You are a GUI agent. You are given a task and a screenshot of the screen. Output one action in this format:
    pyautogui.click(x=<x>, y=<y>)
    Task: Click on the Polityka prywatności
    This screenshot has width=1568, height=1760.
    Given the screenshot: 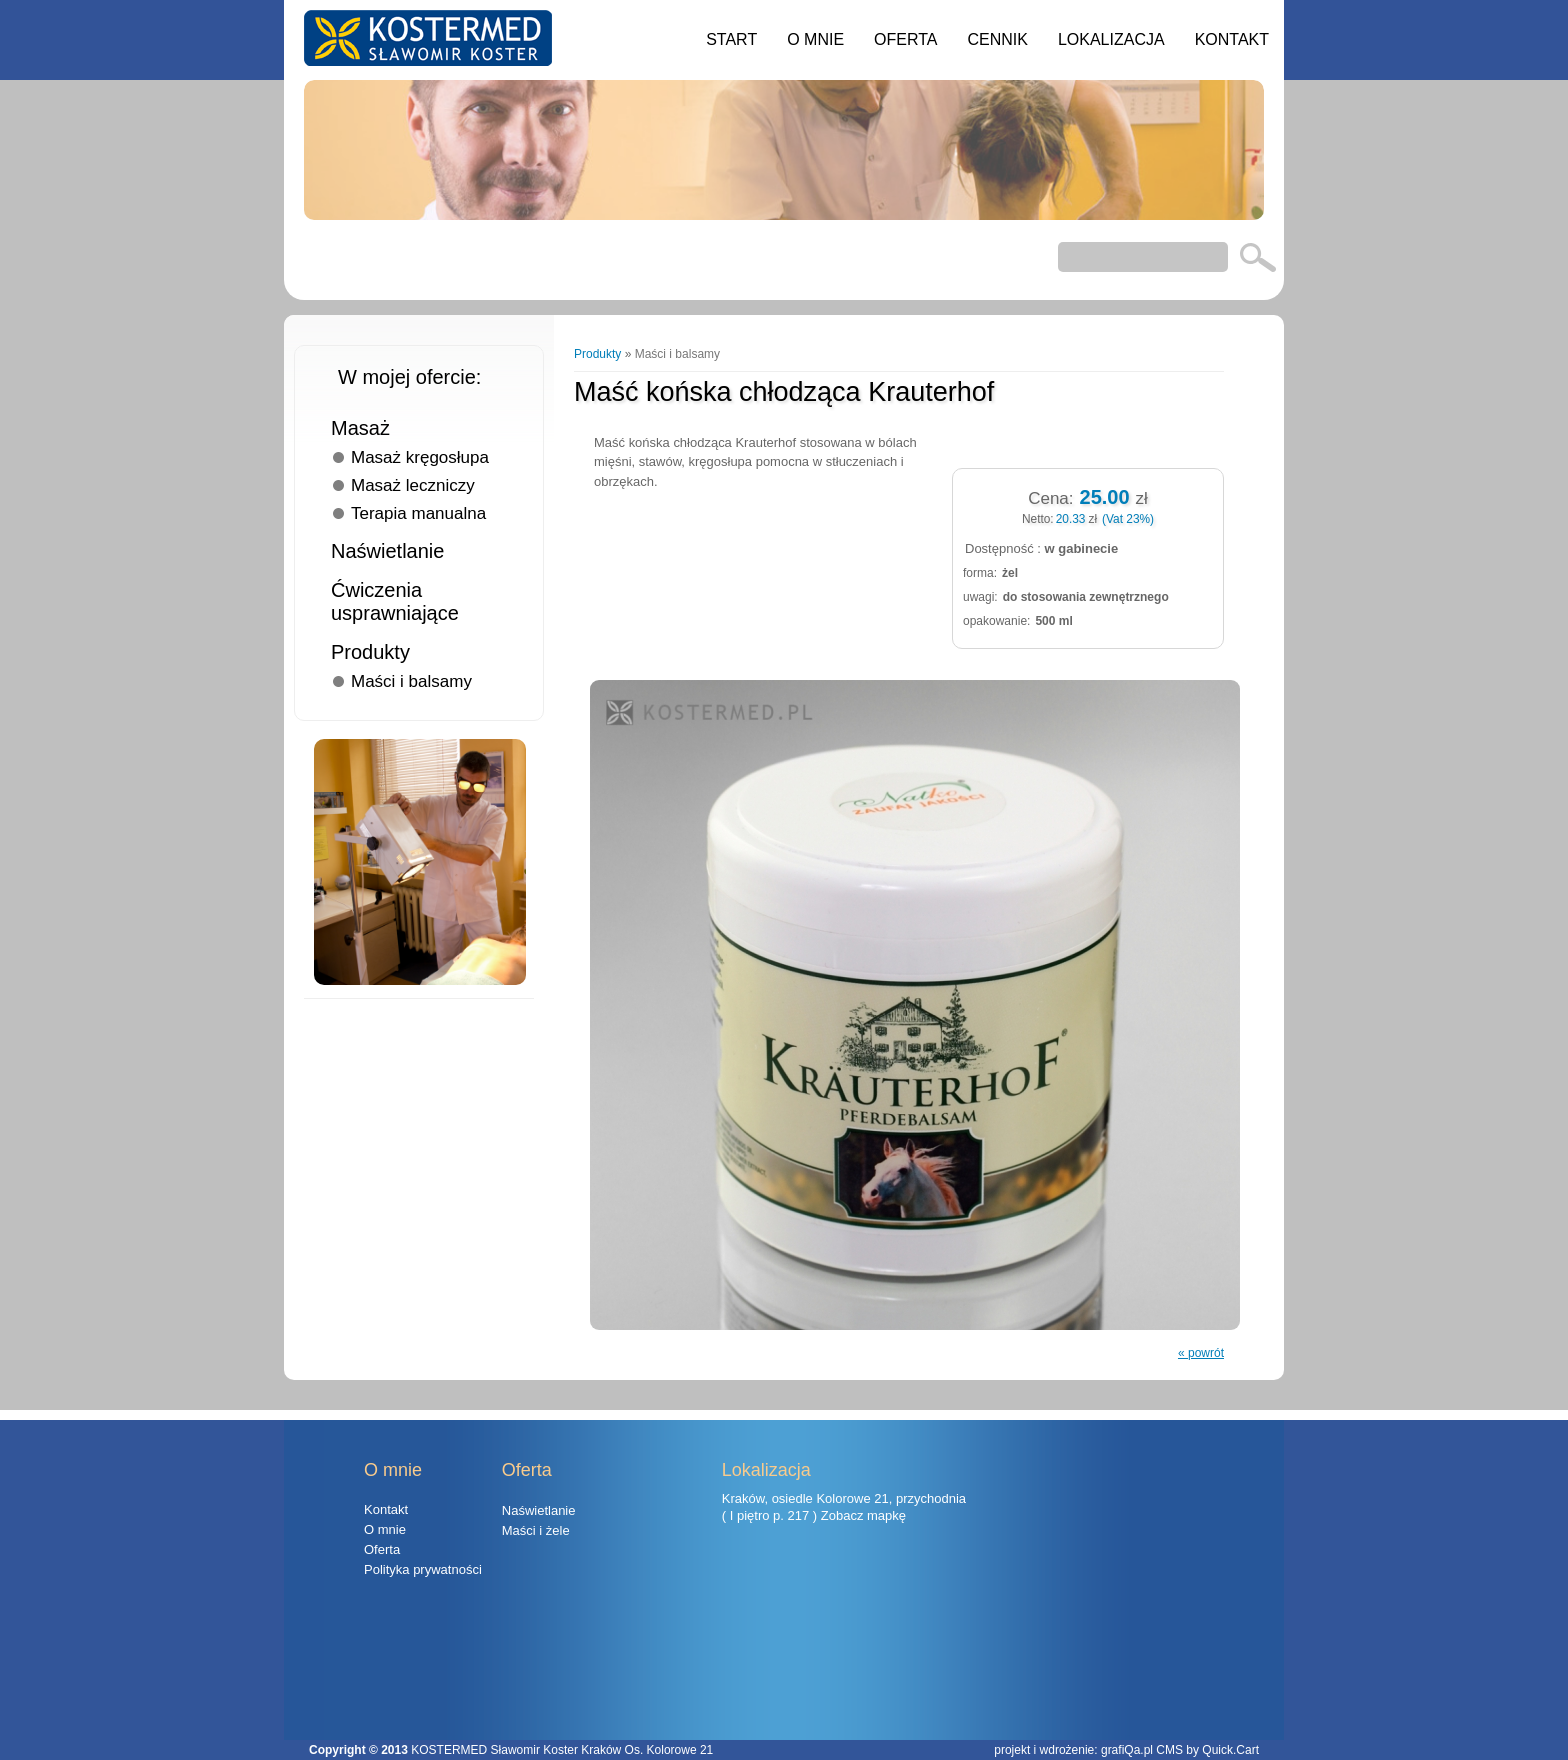 What is the action you would take?
    pyautogui.click(x=423, y=1569)
    